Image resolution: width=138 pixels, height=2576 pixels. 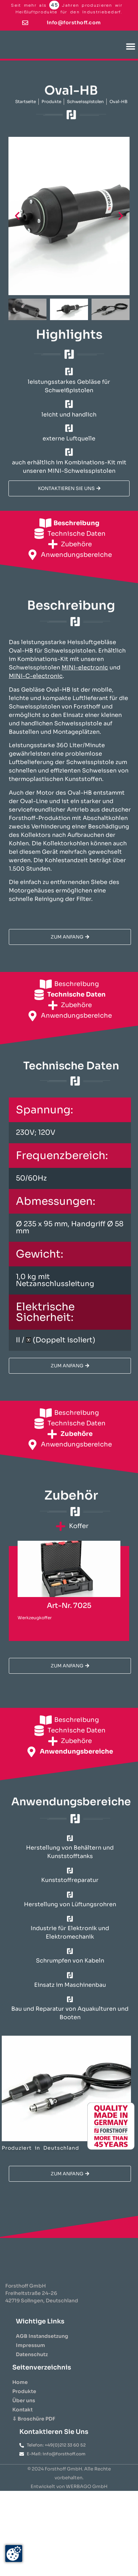 What do you see at coordinates (32, 2368) in the screenshot?
I see `Datenschutz` at bounding box center [32, 2368].